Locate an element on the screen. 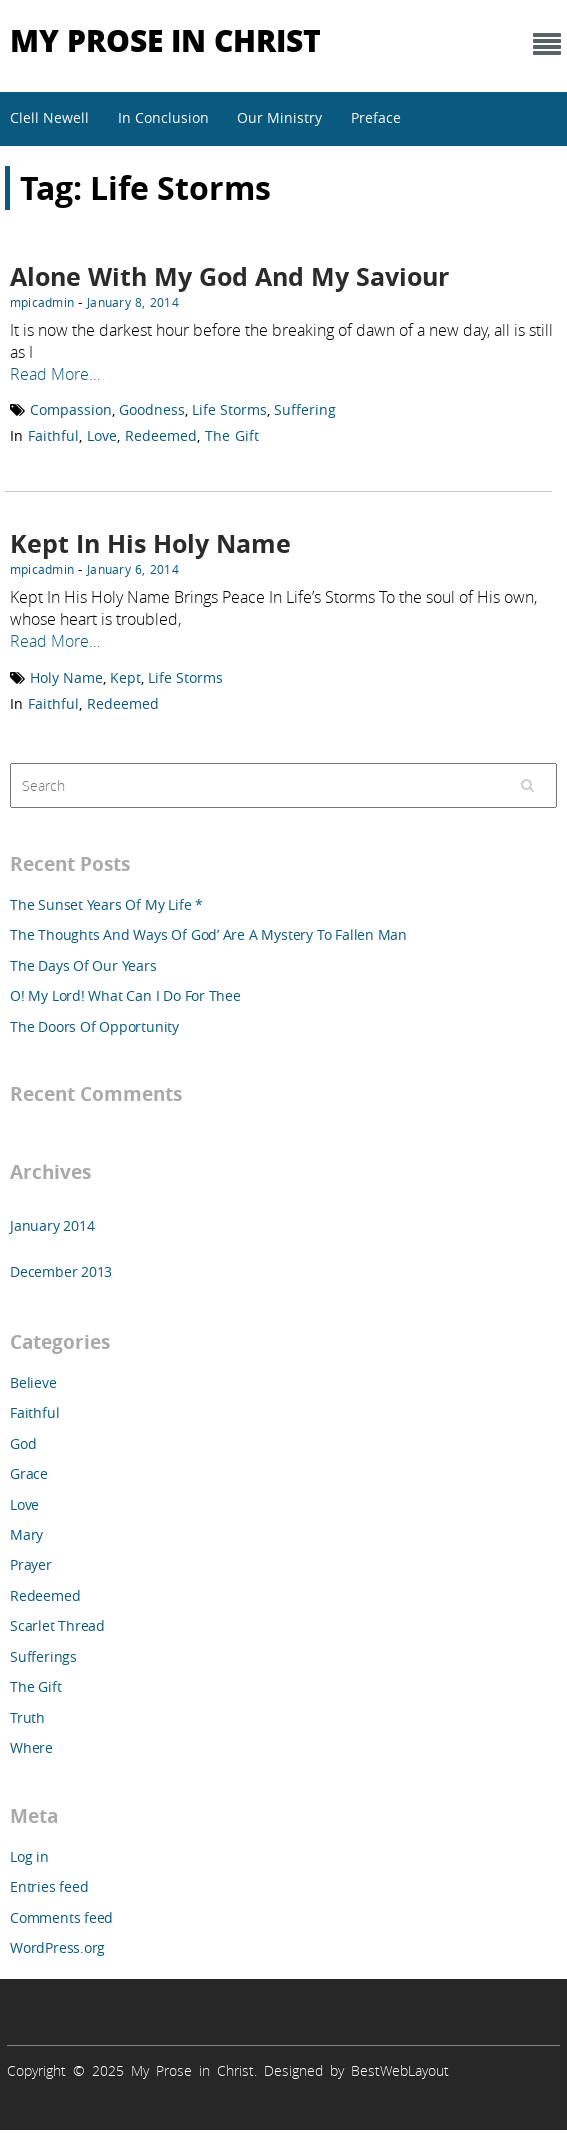  Our Ministry is located at coordinates (279, 117).